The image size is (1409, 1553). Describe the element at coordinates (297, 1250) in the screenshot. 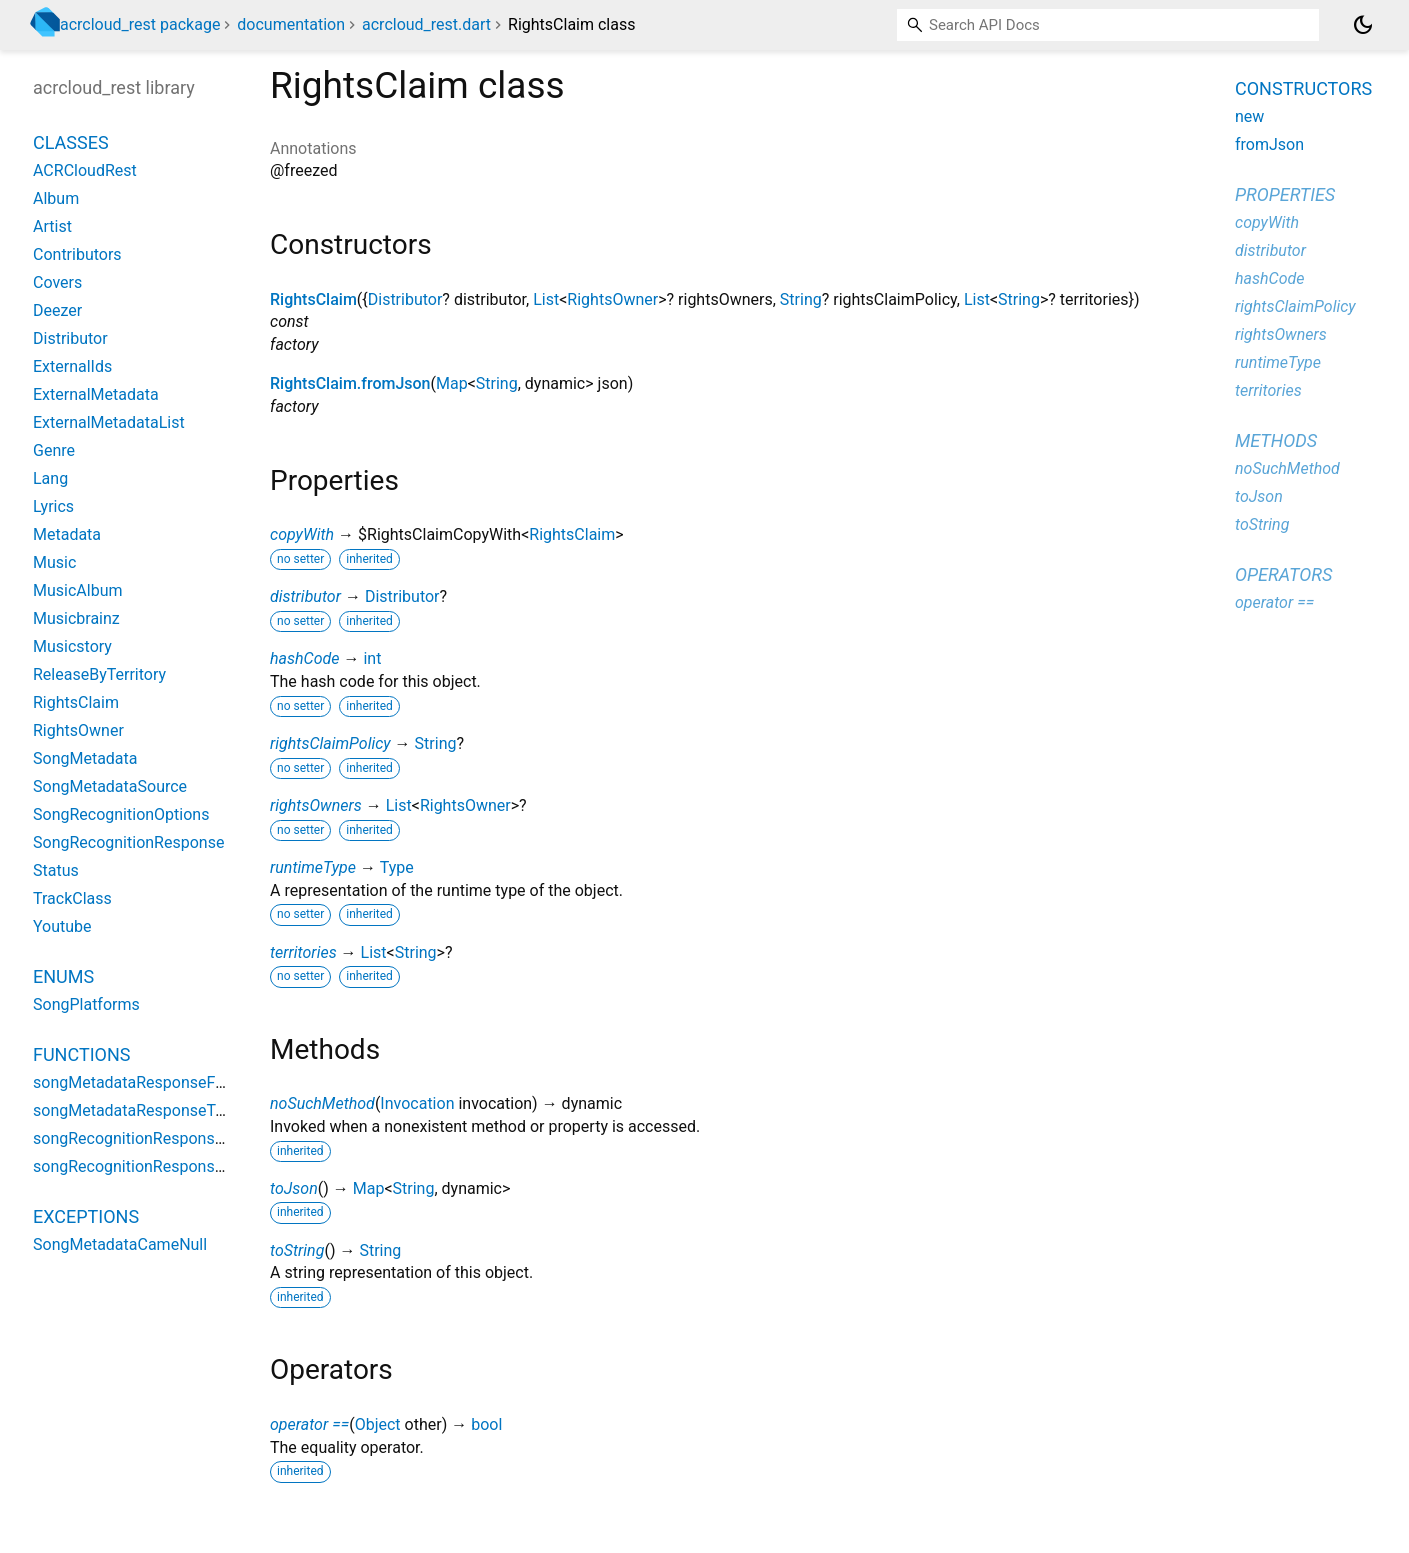

I see `toString` at that location.